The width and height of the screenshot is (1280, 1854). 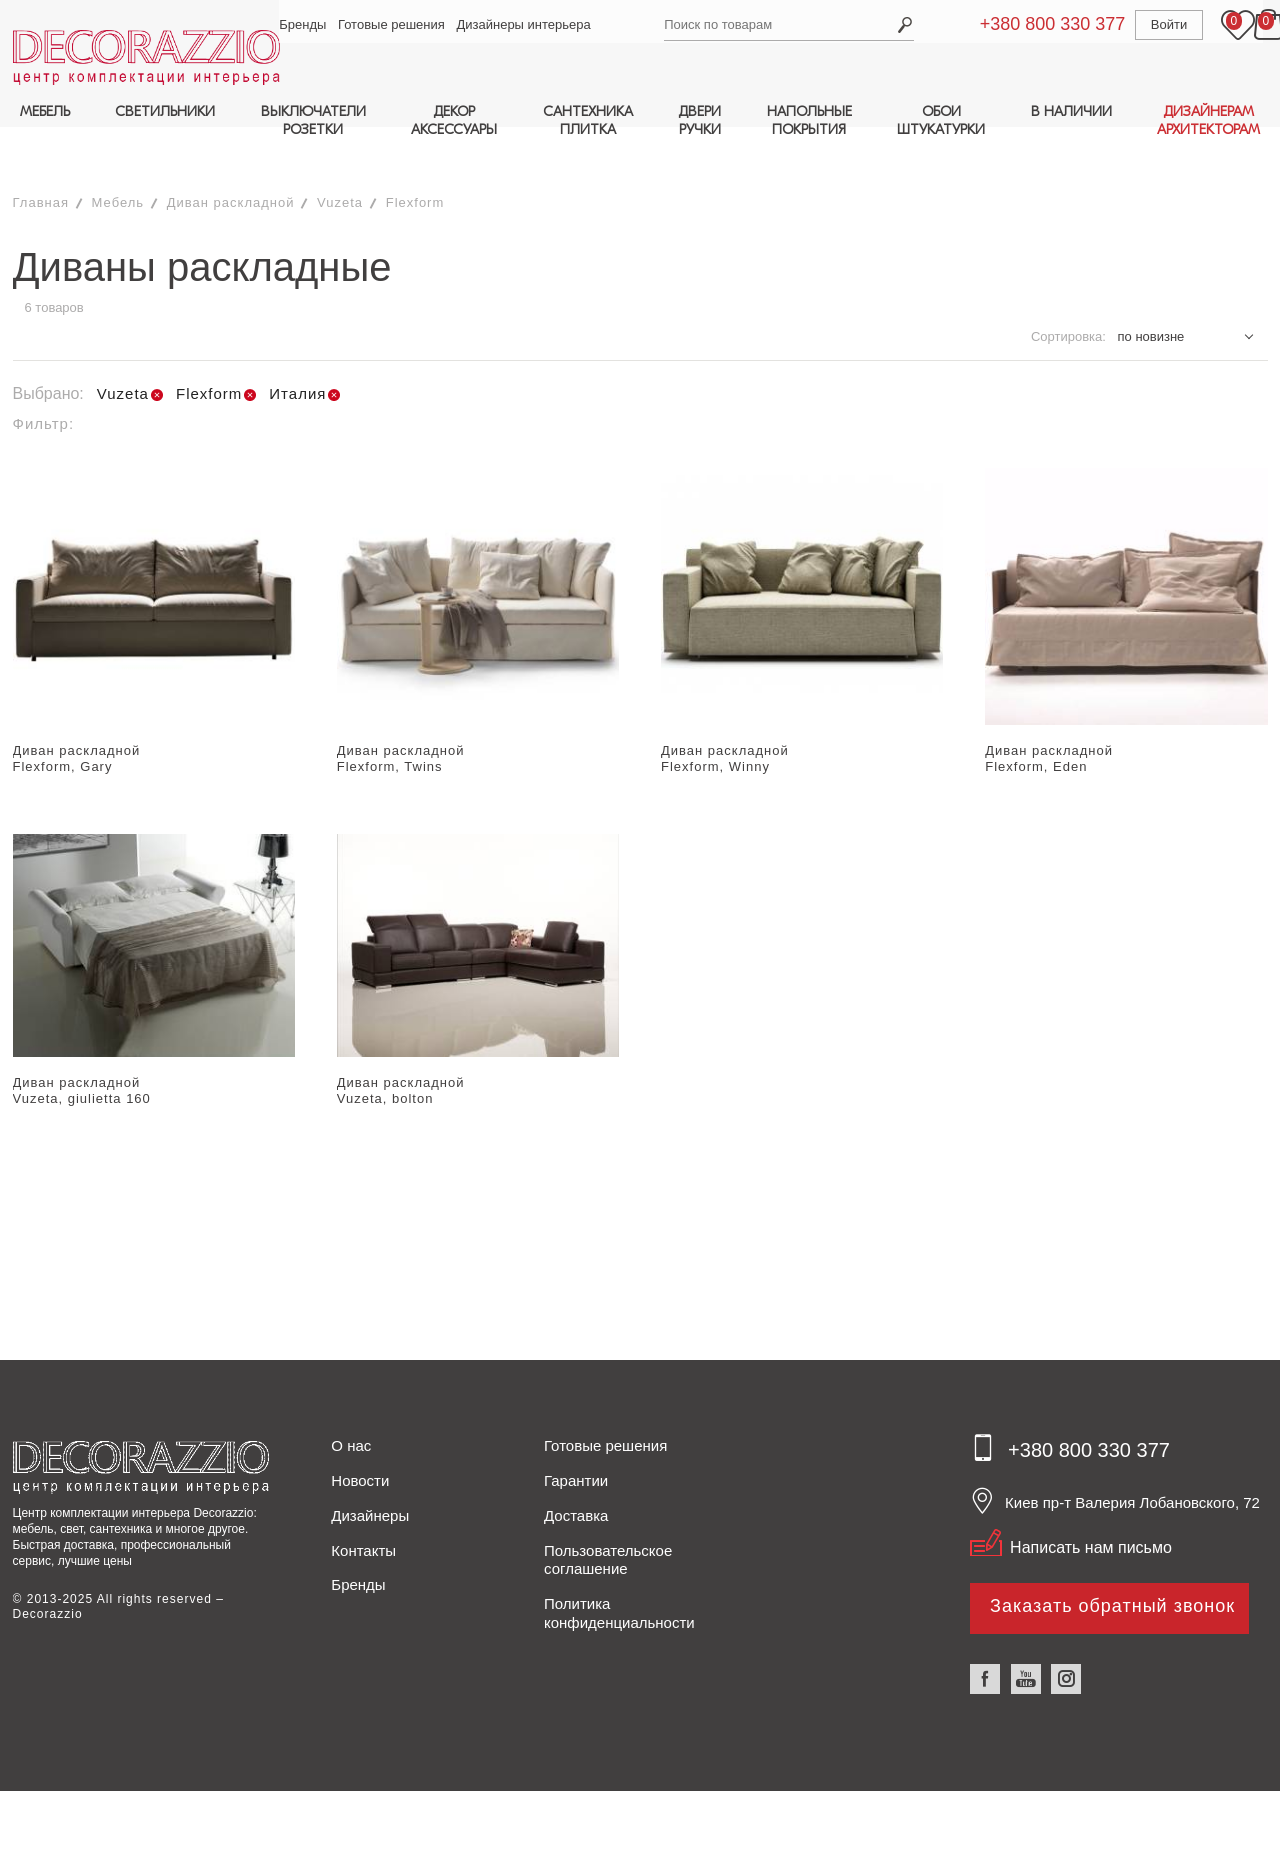 I want to click on МЕБЕЛЬ, so click(x=45, y=111).